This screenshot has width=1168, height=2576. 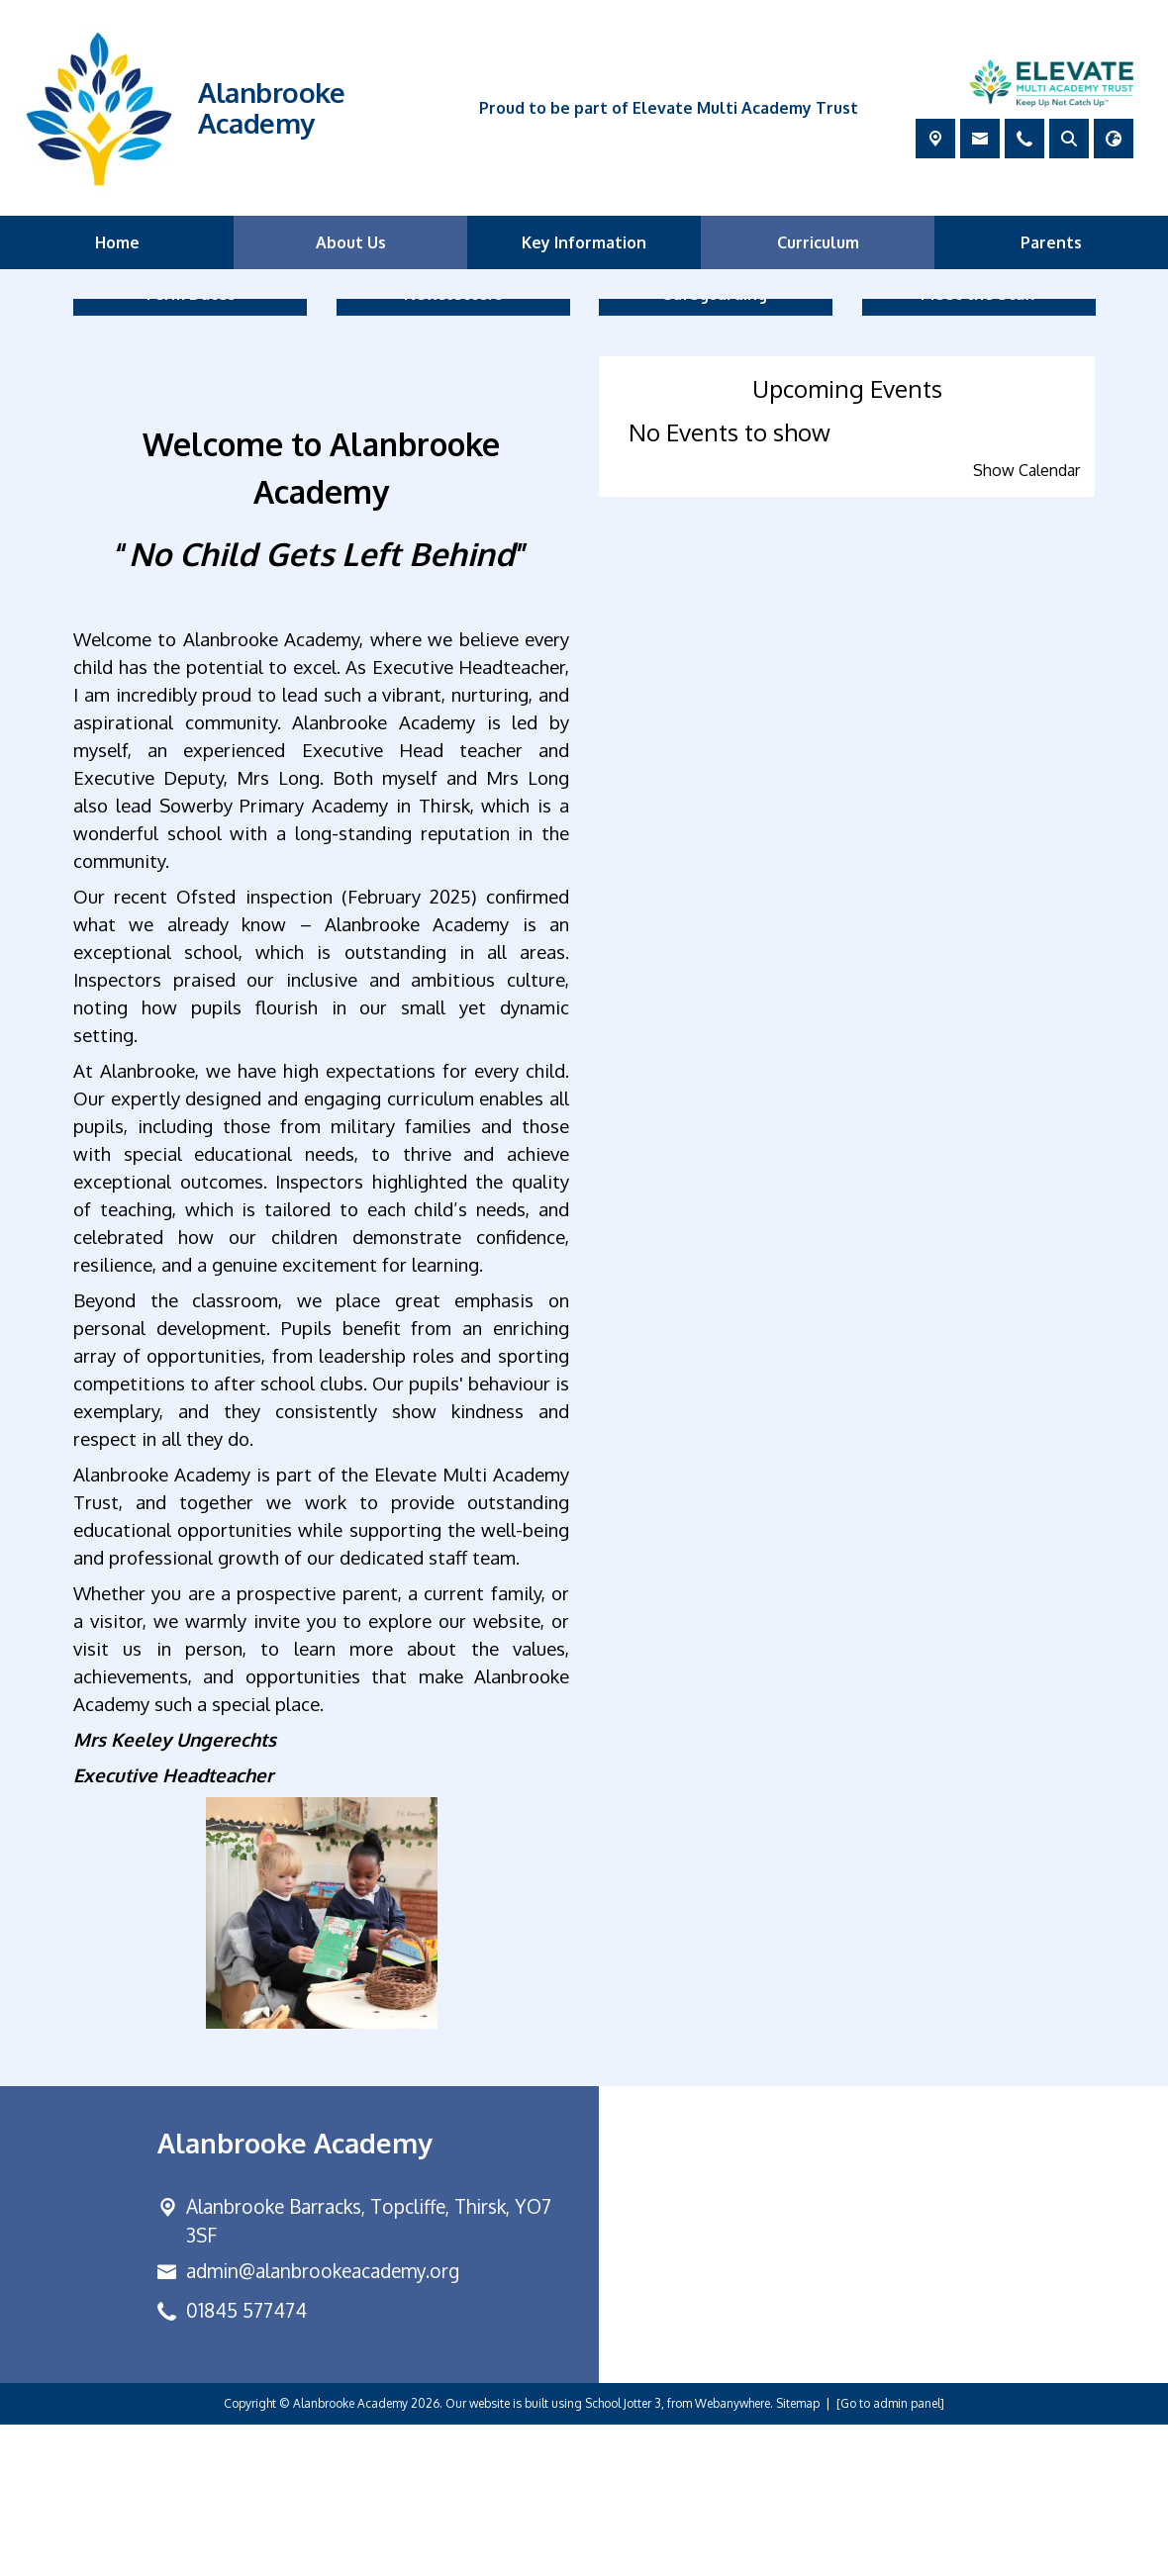 I want to click on About Us [menuitem], so click(x=351, y=242).